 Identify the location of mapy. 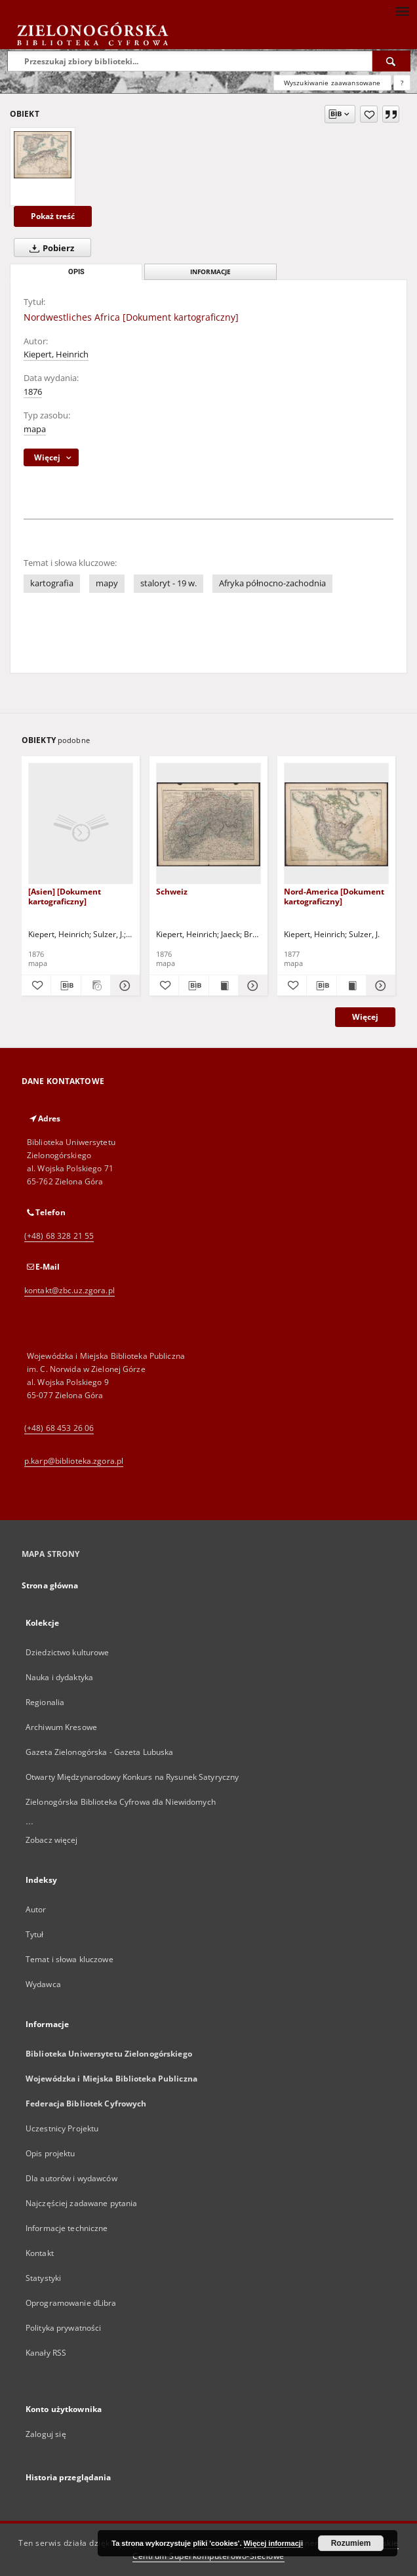
(107, 583).